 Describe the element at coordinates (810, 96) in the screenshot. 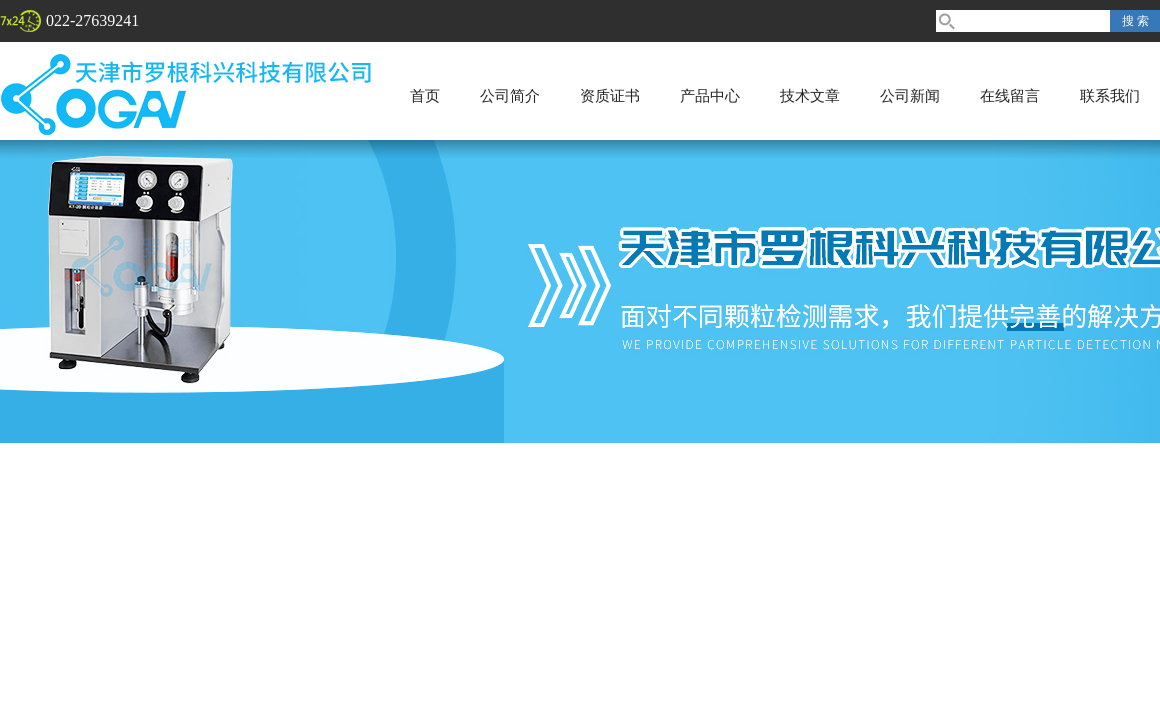

I see `技术文章` at that location.